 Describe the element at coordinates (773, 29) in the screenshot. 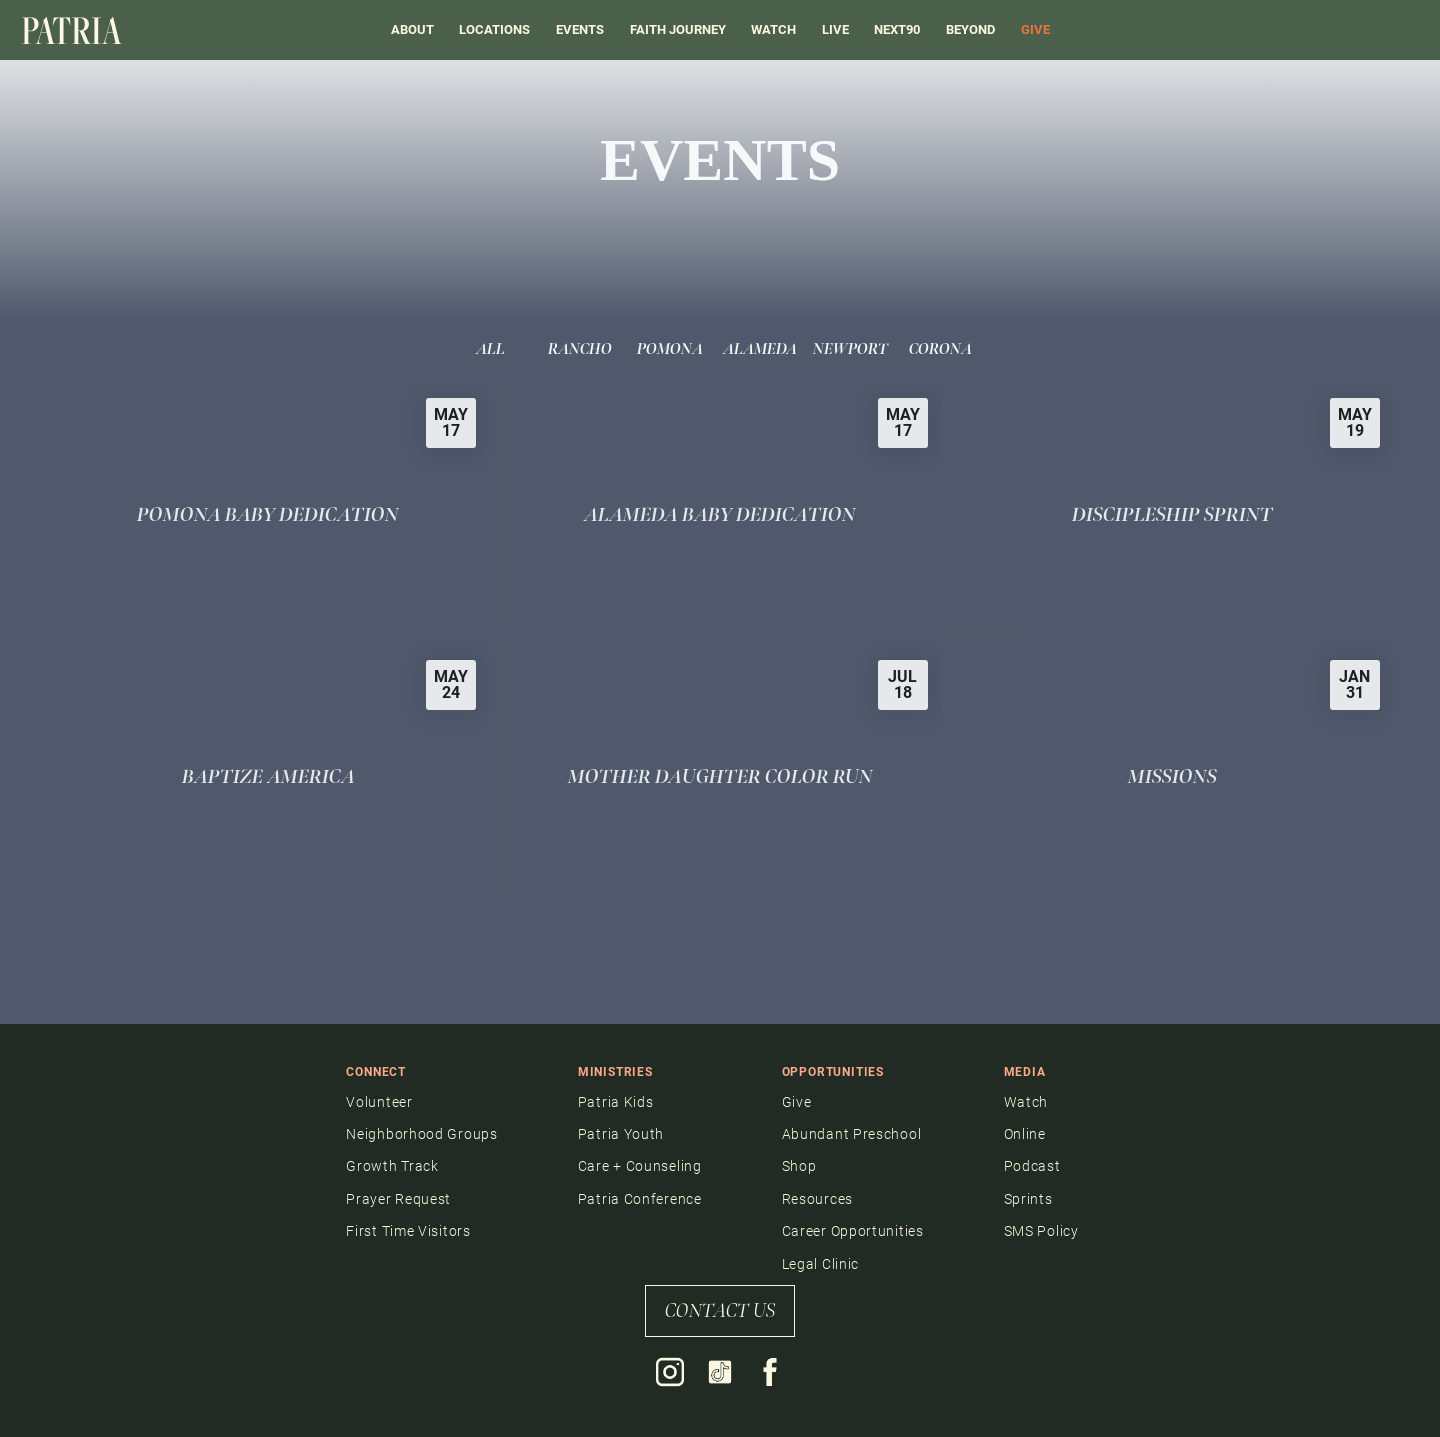

I see `Watch` at that location.